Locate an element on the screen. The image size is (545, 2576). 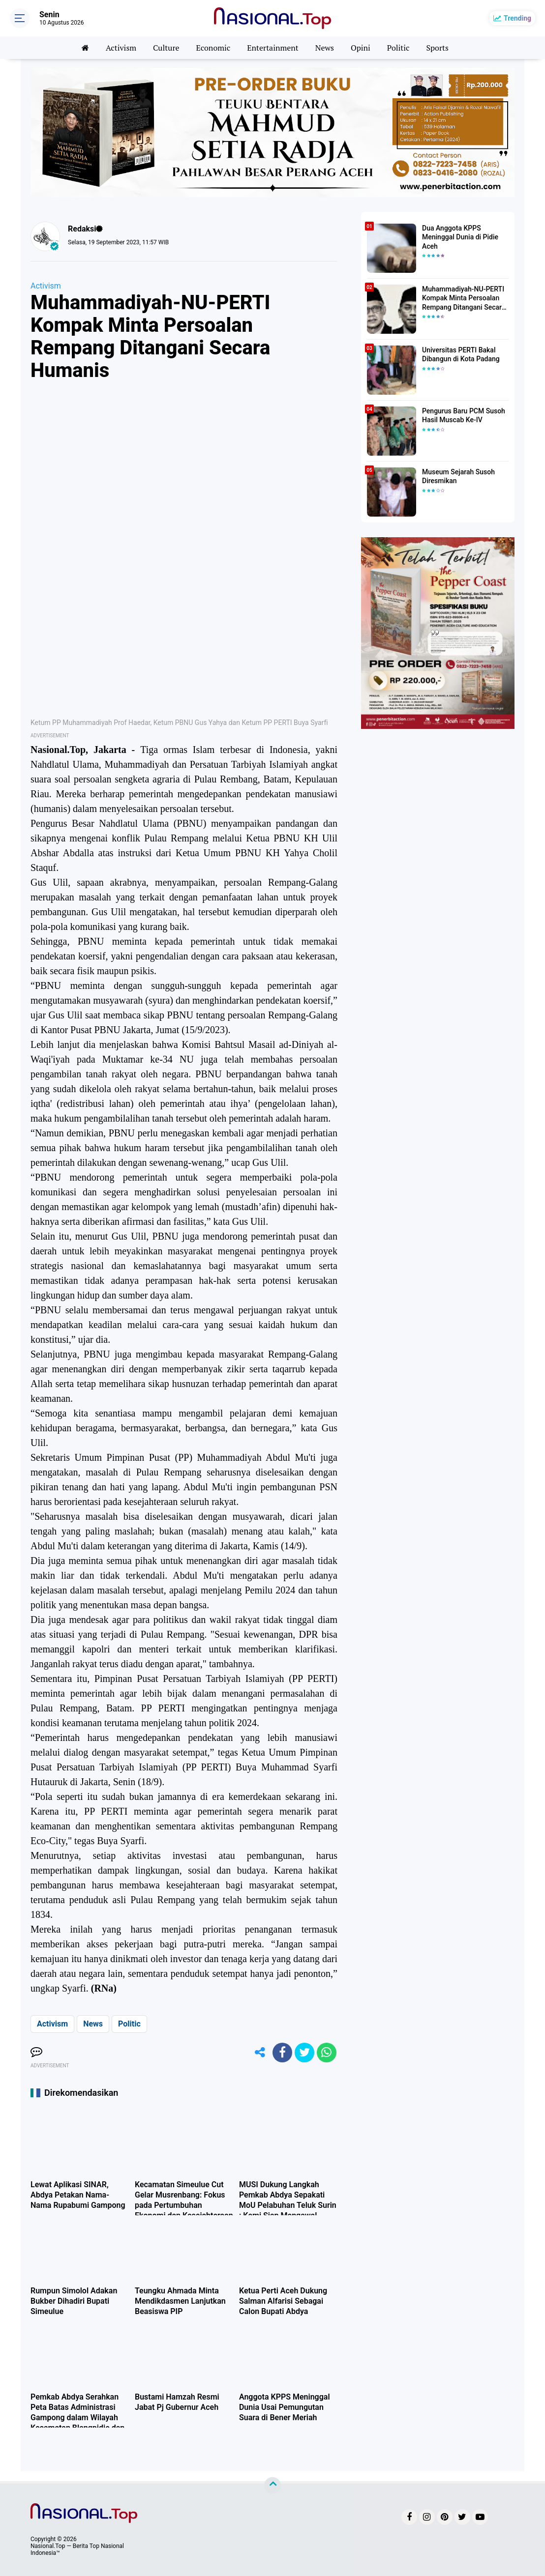
Dua Anggota KPPS Meninggal Dunia di Pidie Aceh is located at coordinates (460, 237).